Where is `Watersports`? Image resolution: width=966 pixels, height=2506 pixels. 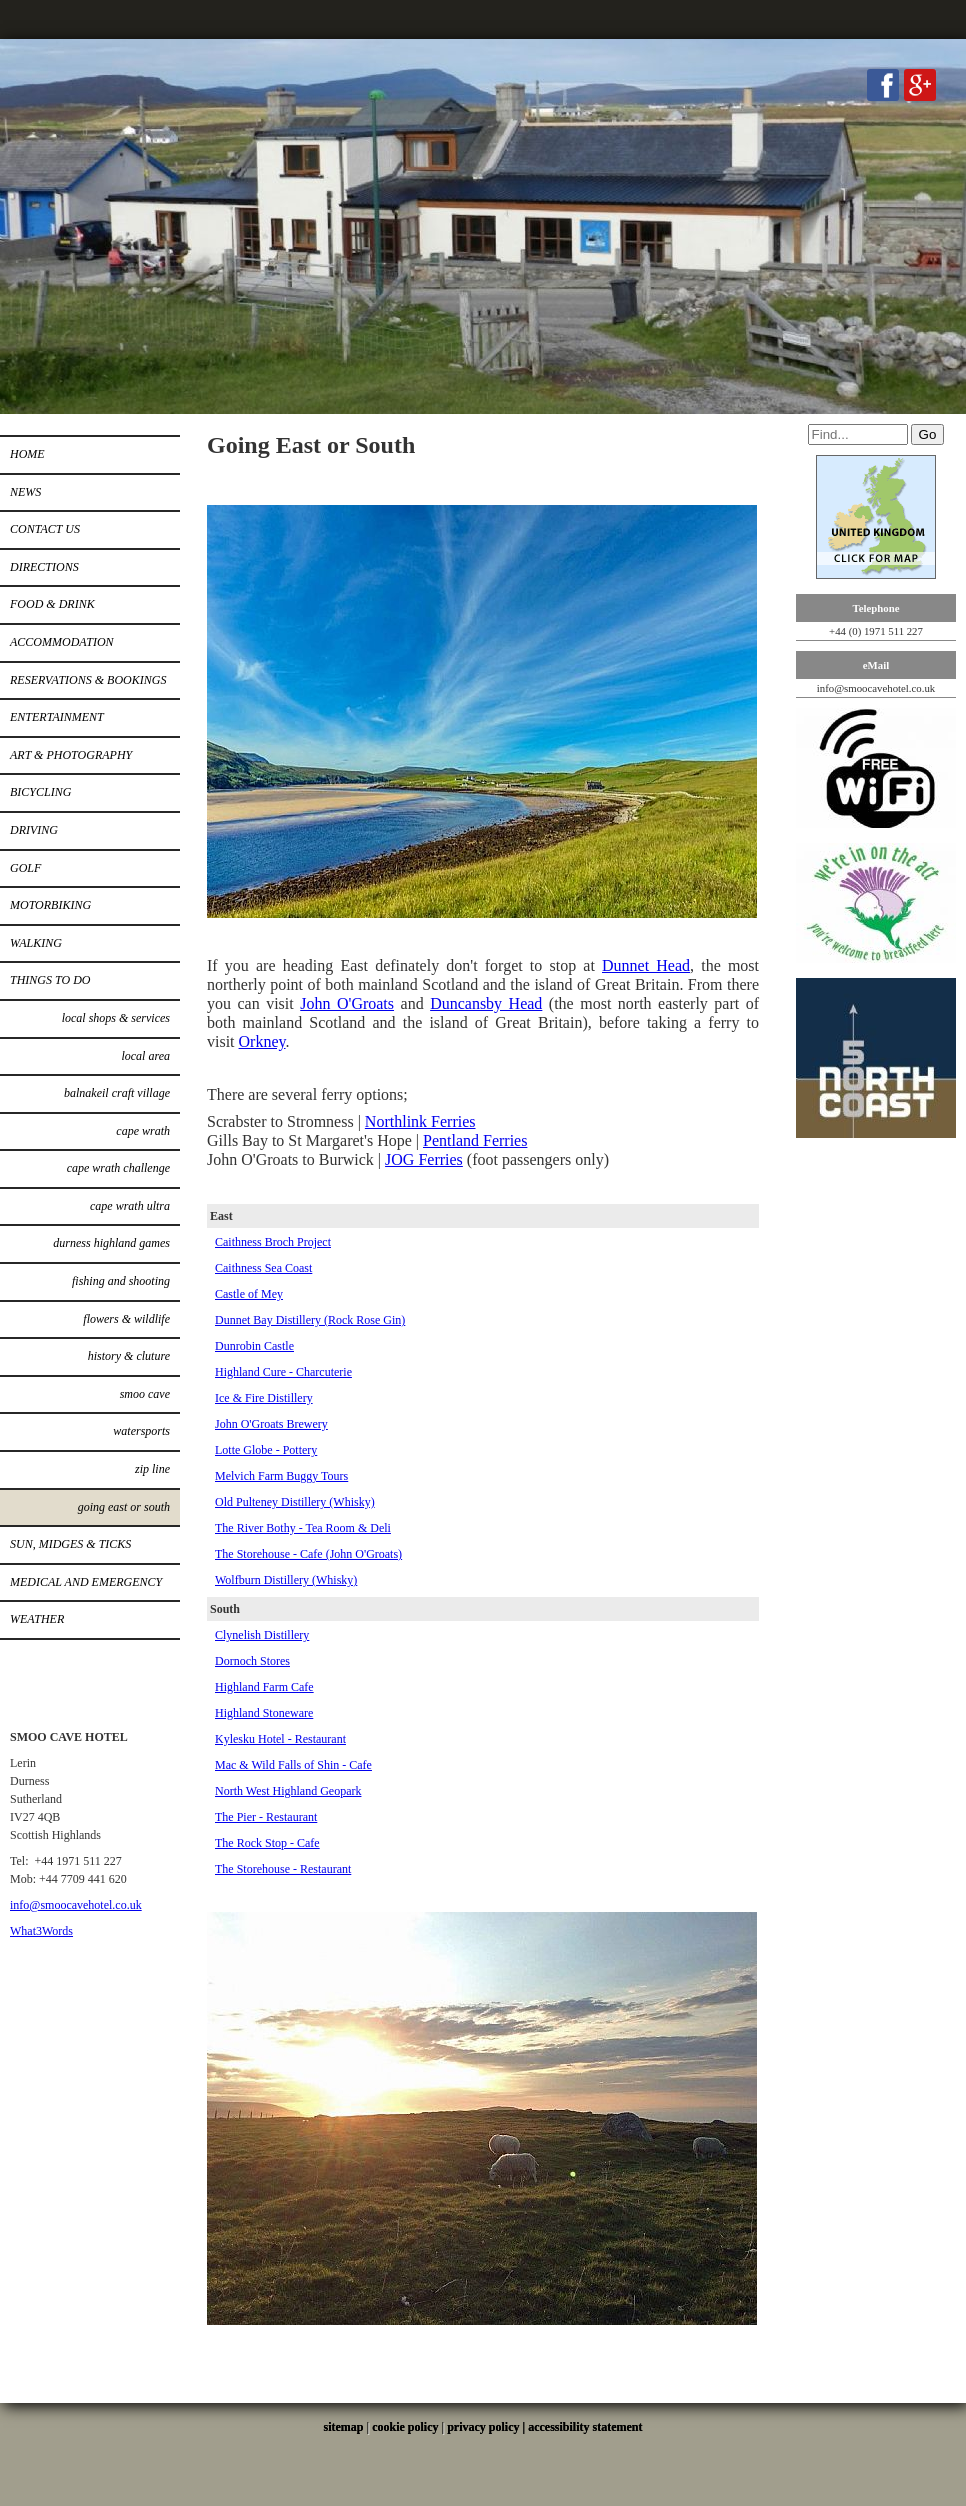
Watersports is located at coordinates (141, 1431).